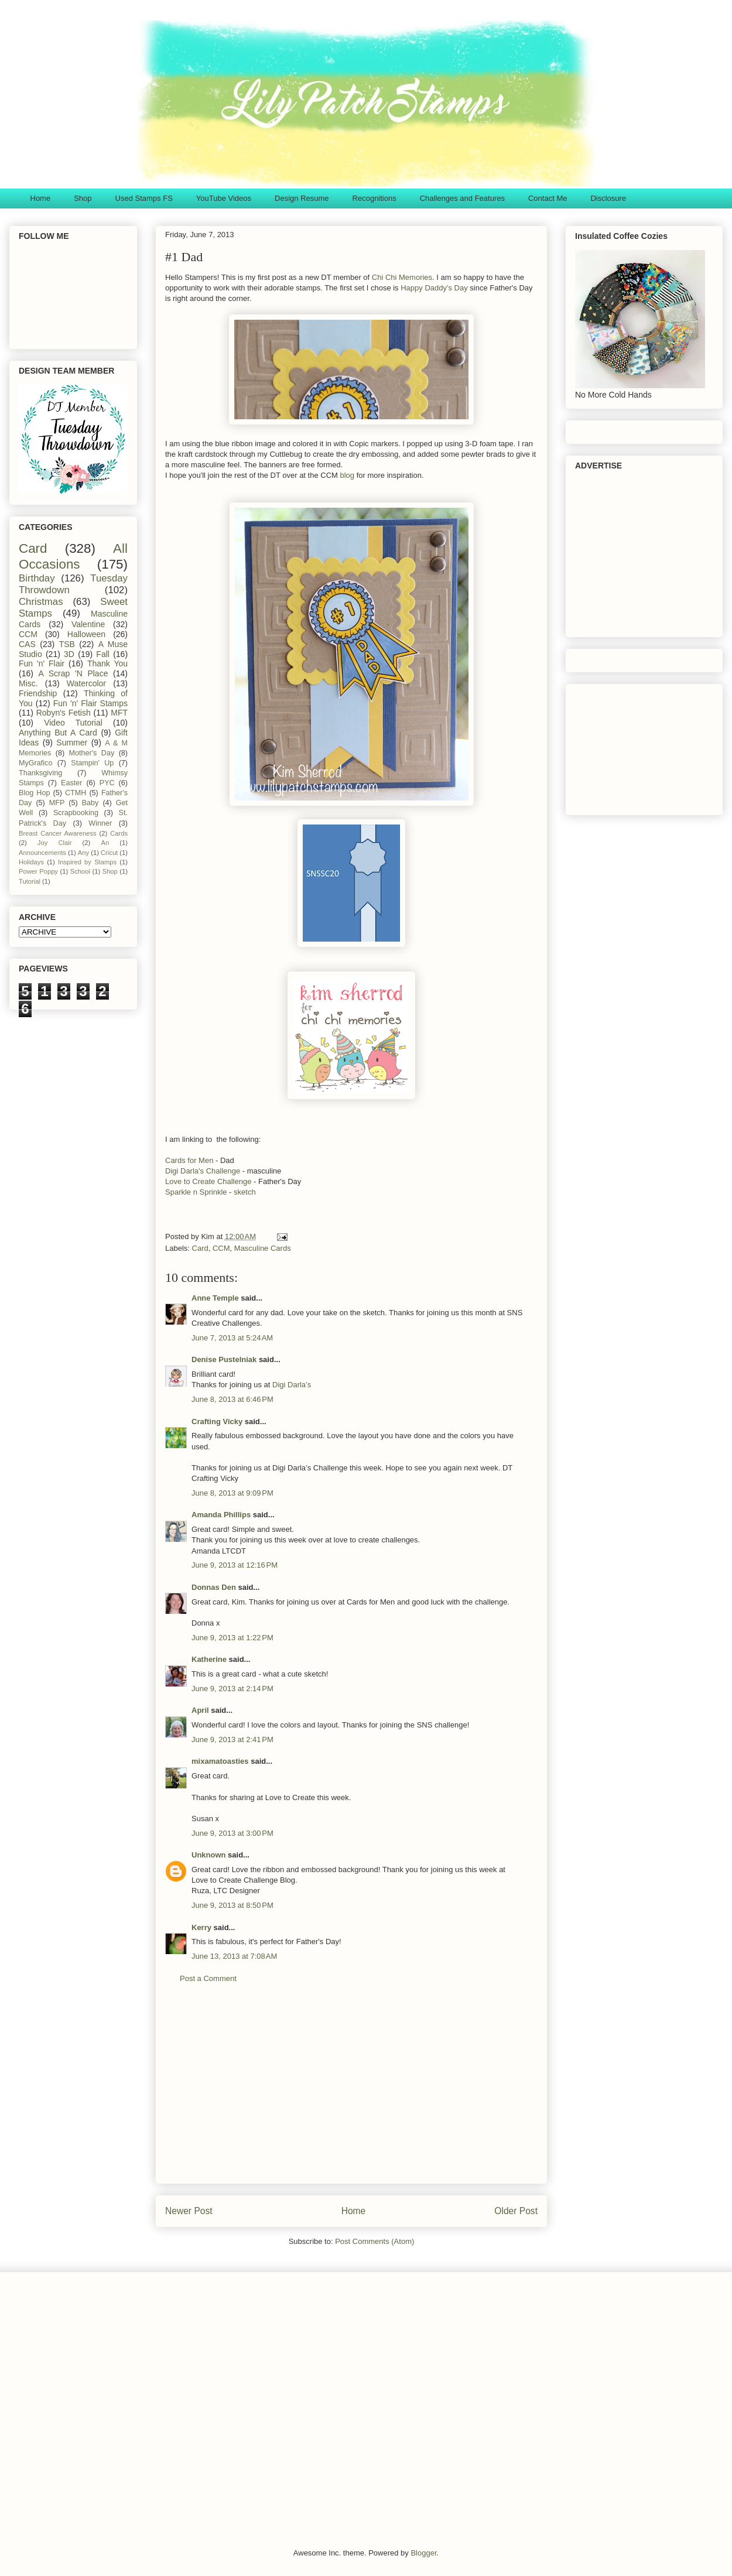  What do you see at coordinates (92, 753) in the screenshot?
I see `Mother's Day` at bounding box center [92, 753].